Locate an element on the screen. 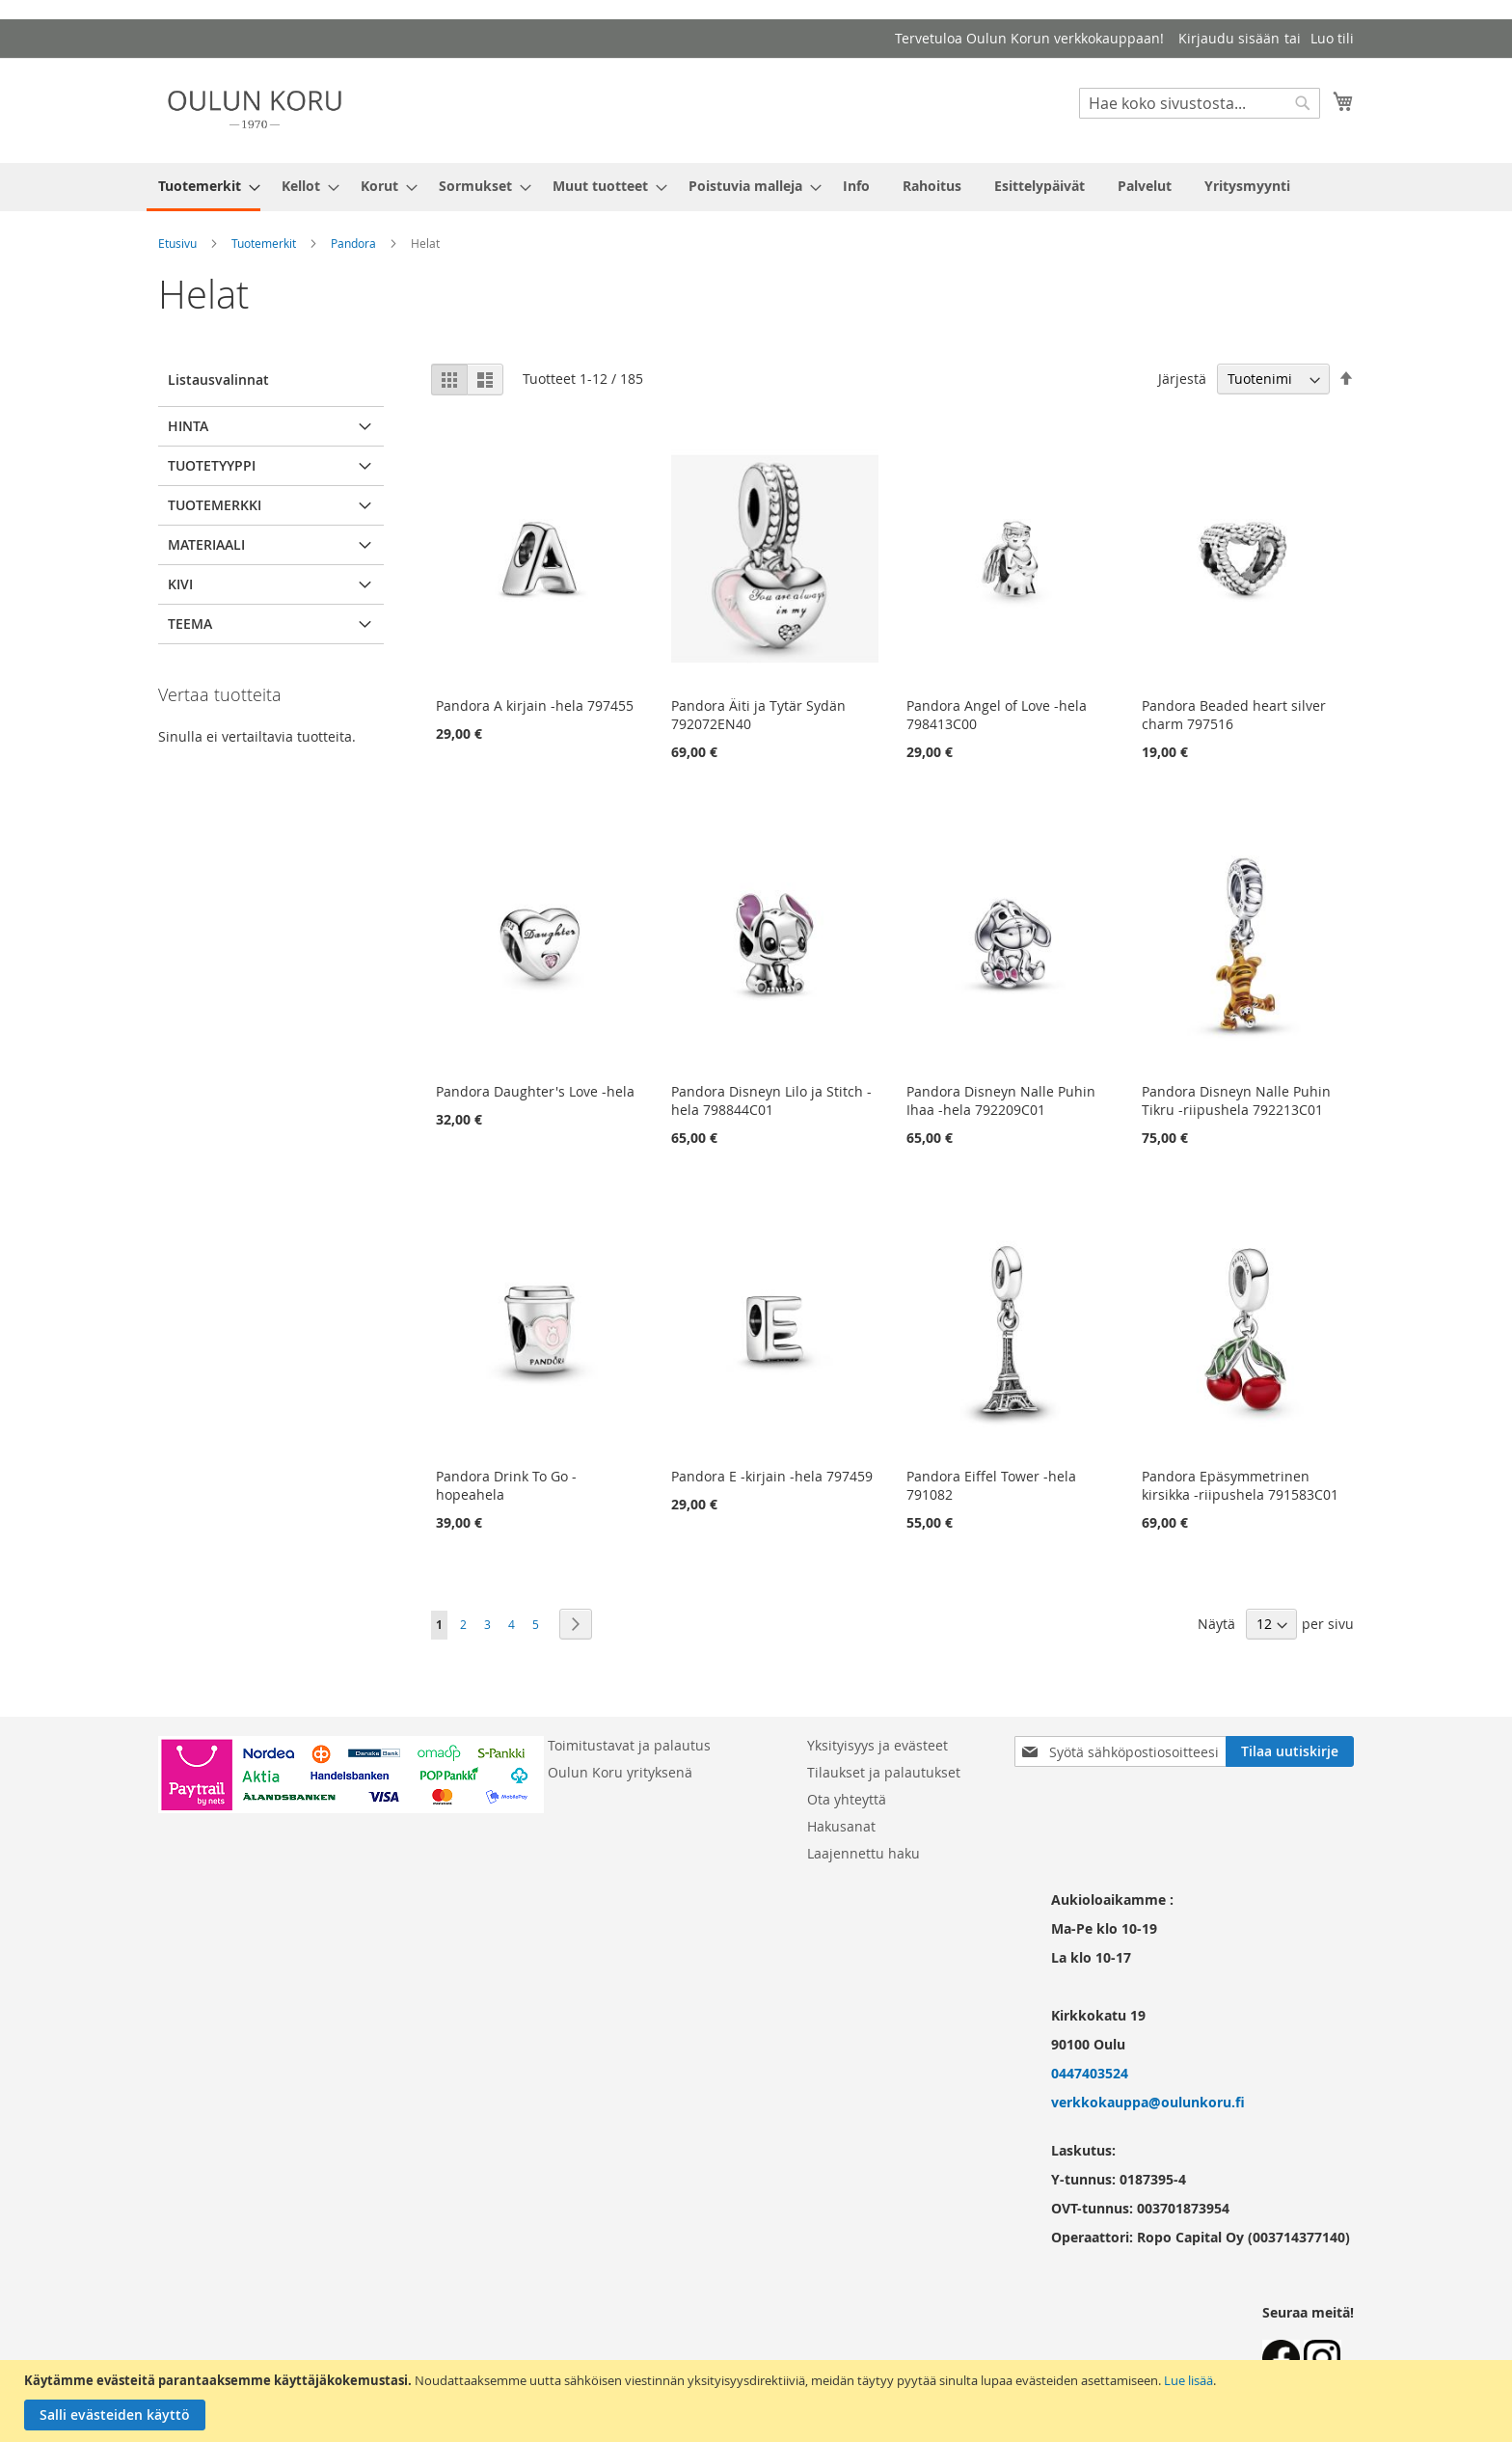 The height and width of the screenshot is (2442, 1512). Toimitustavat ja palautus is located at coordinates (629, 1745).